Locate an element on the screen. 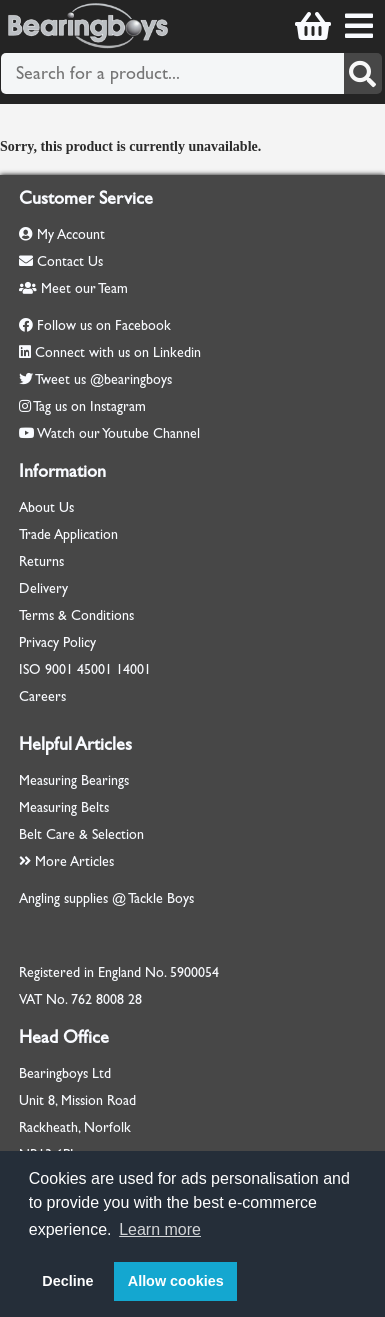 The image size is (385, 1317). Delivery is located at coordinates (43, 588).